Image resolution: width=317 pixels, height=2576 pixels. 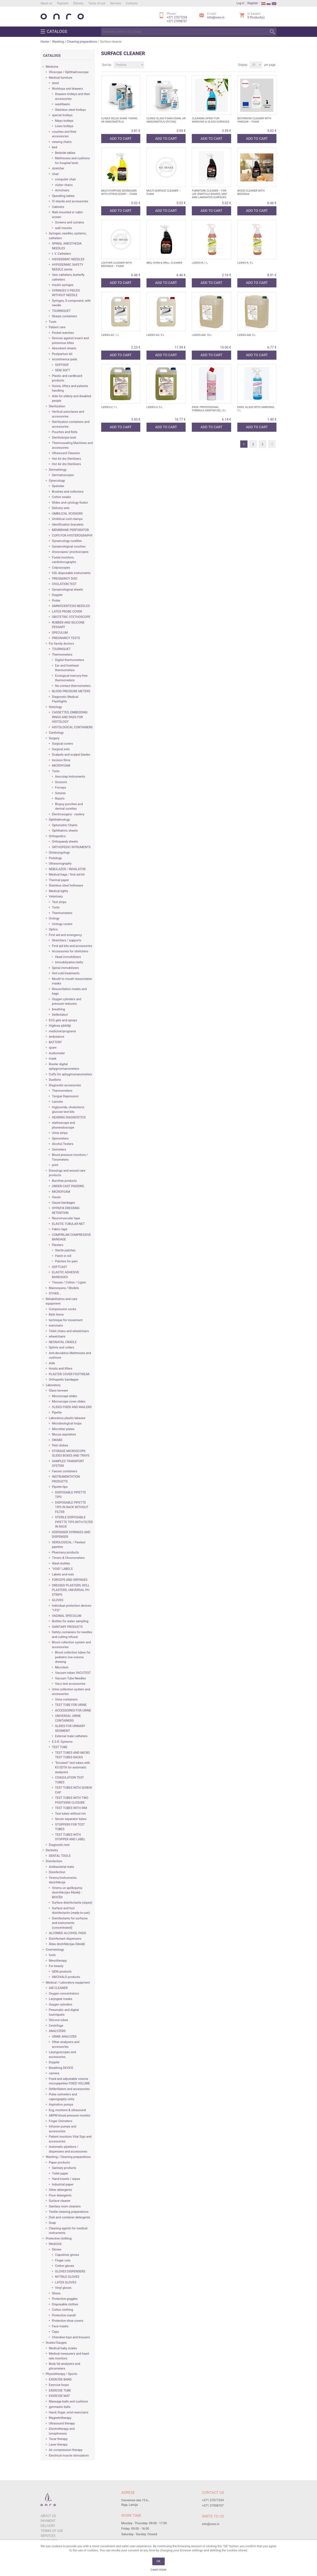 I want to click on Terms of use, so click(x=96, y=3).